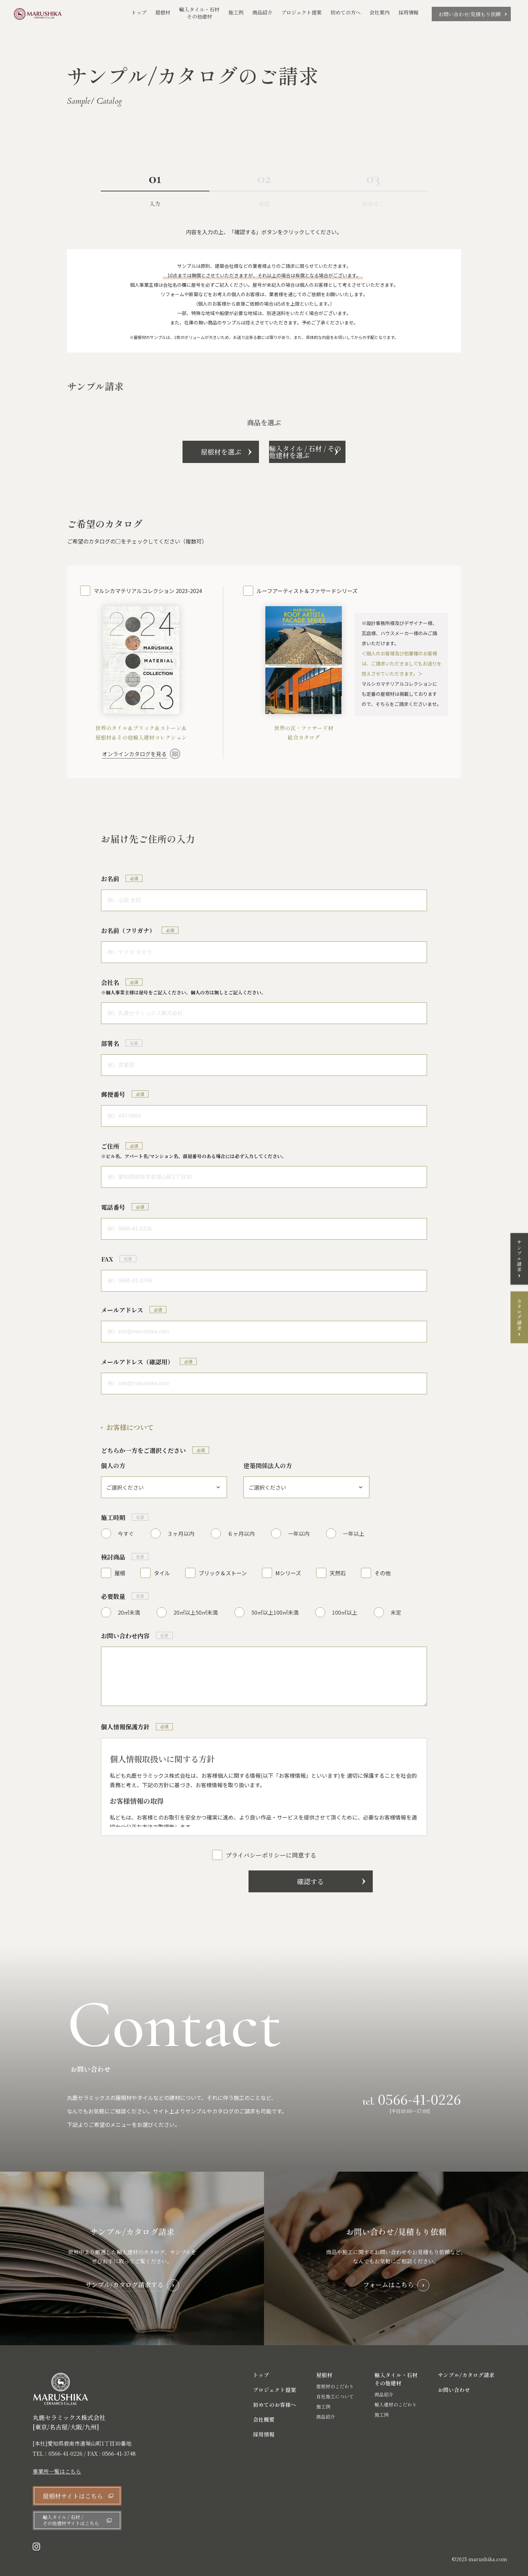 This screenshot has width=528, height=2576. What do you see at coordinates (271, 1855) in the screenshot?
I see `プライバシーポリシーに同意する` at bounding box center [271, 1855].